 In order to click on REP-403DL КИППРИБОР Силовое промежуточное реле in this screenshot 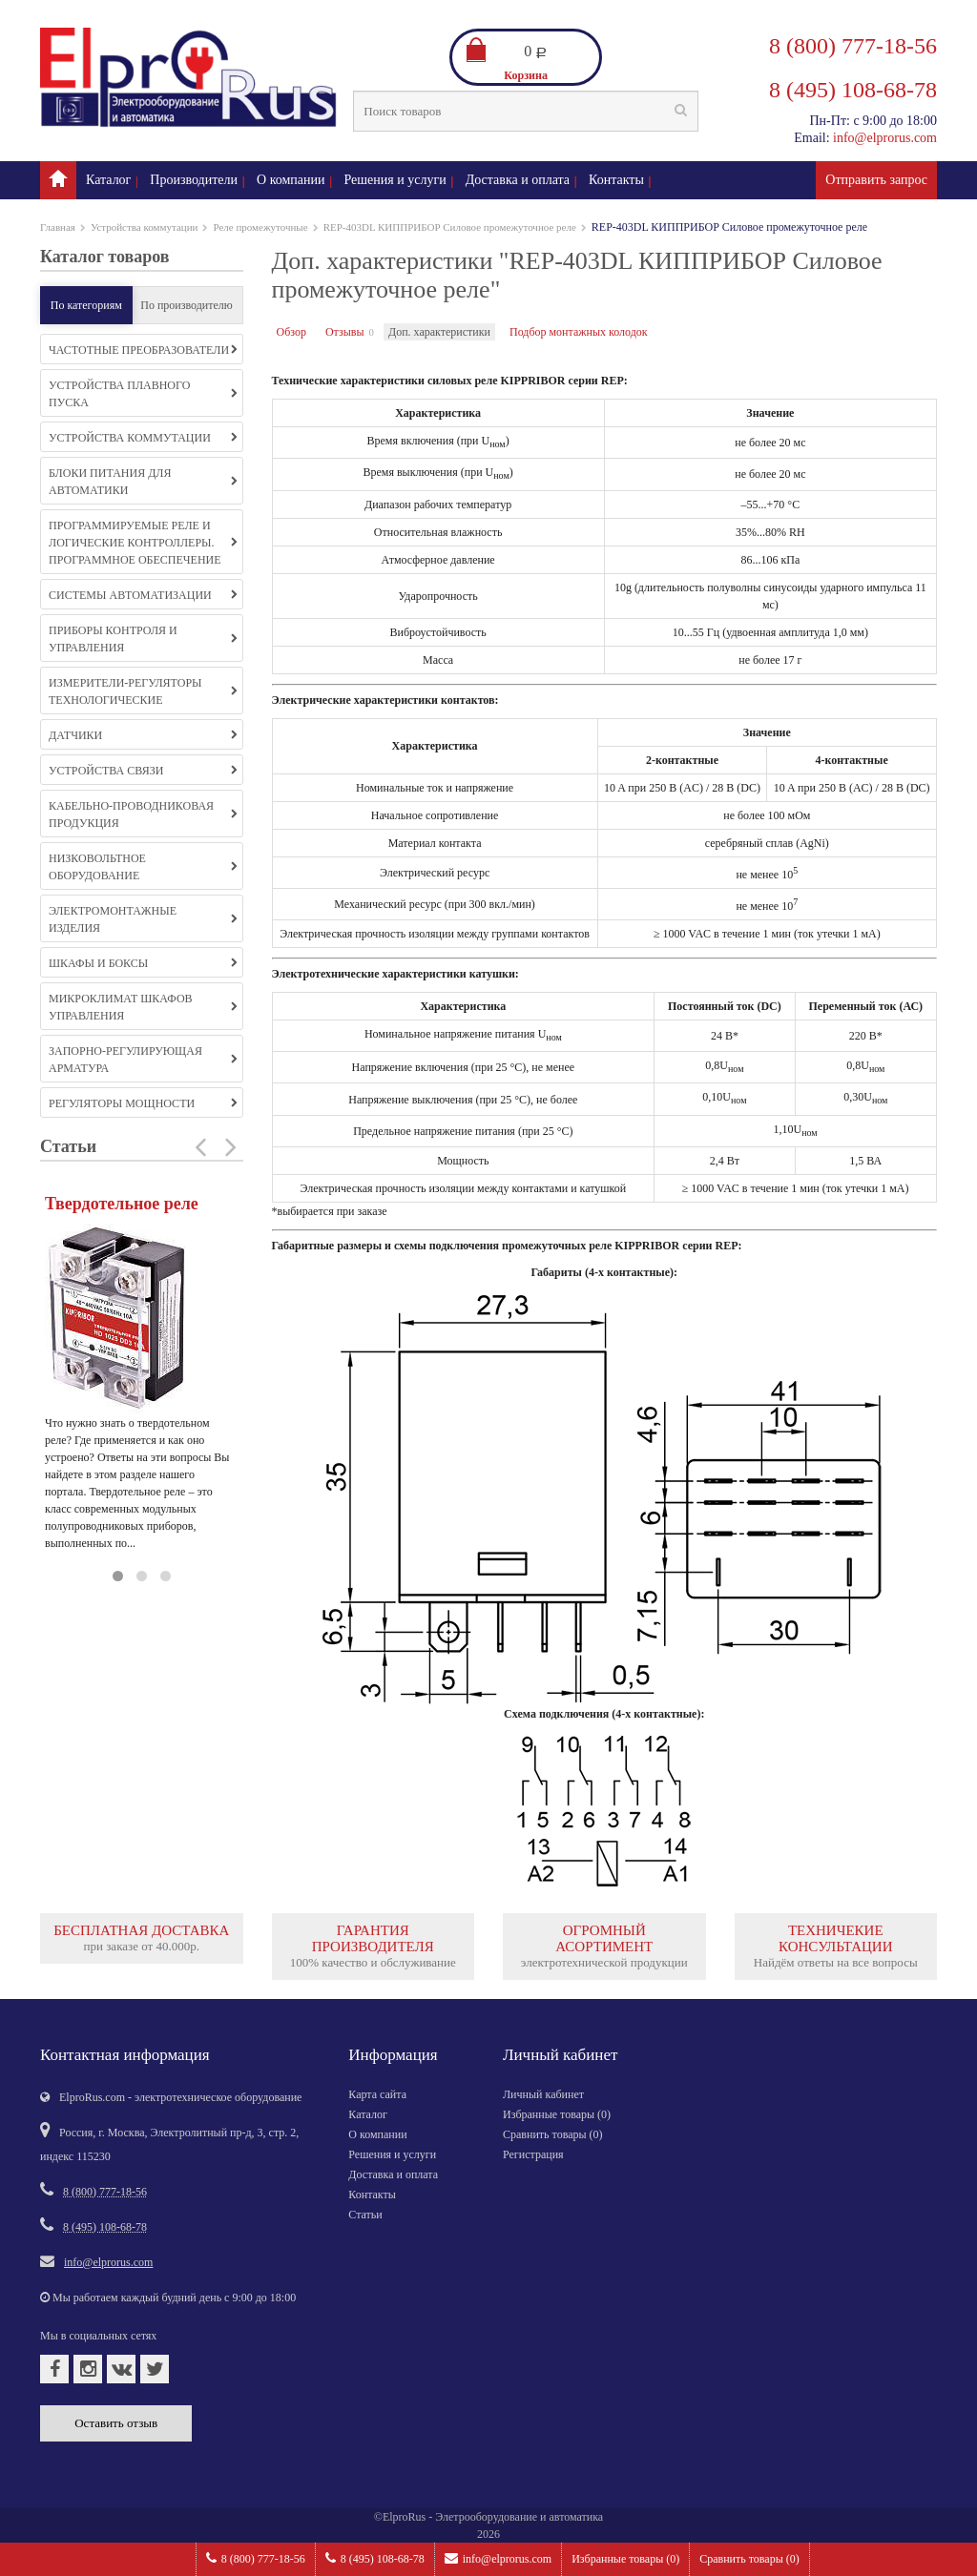, I will do `click(449, 227)`.